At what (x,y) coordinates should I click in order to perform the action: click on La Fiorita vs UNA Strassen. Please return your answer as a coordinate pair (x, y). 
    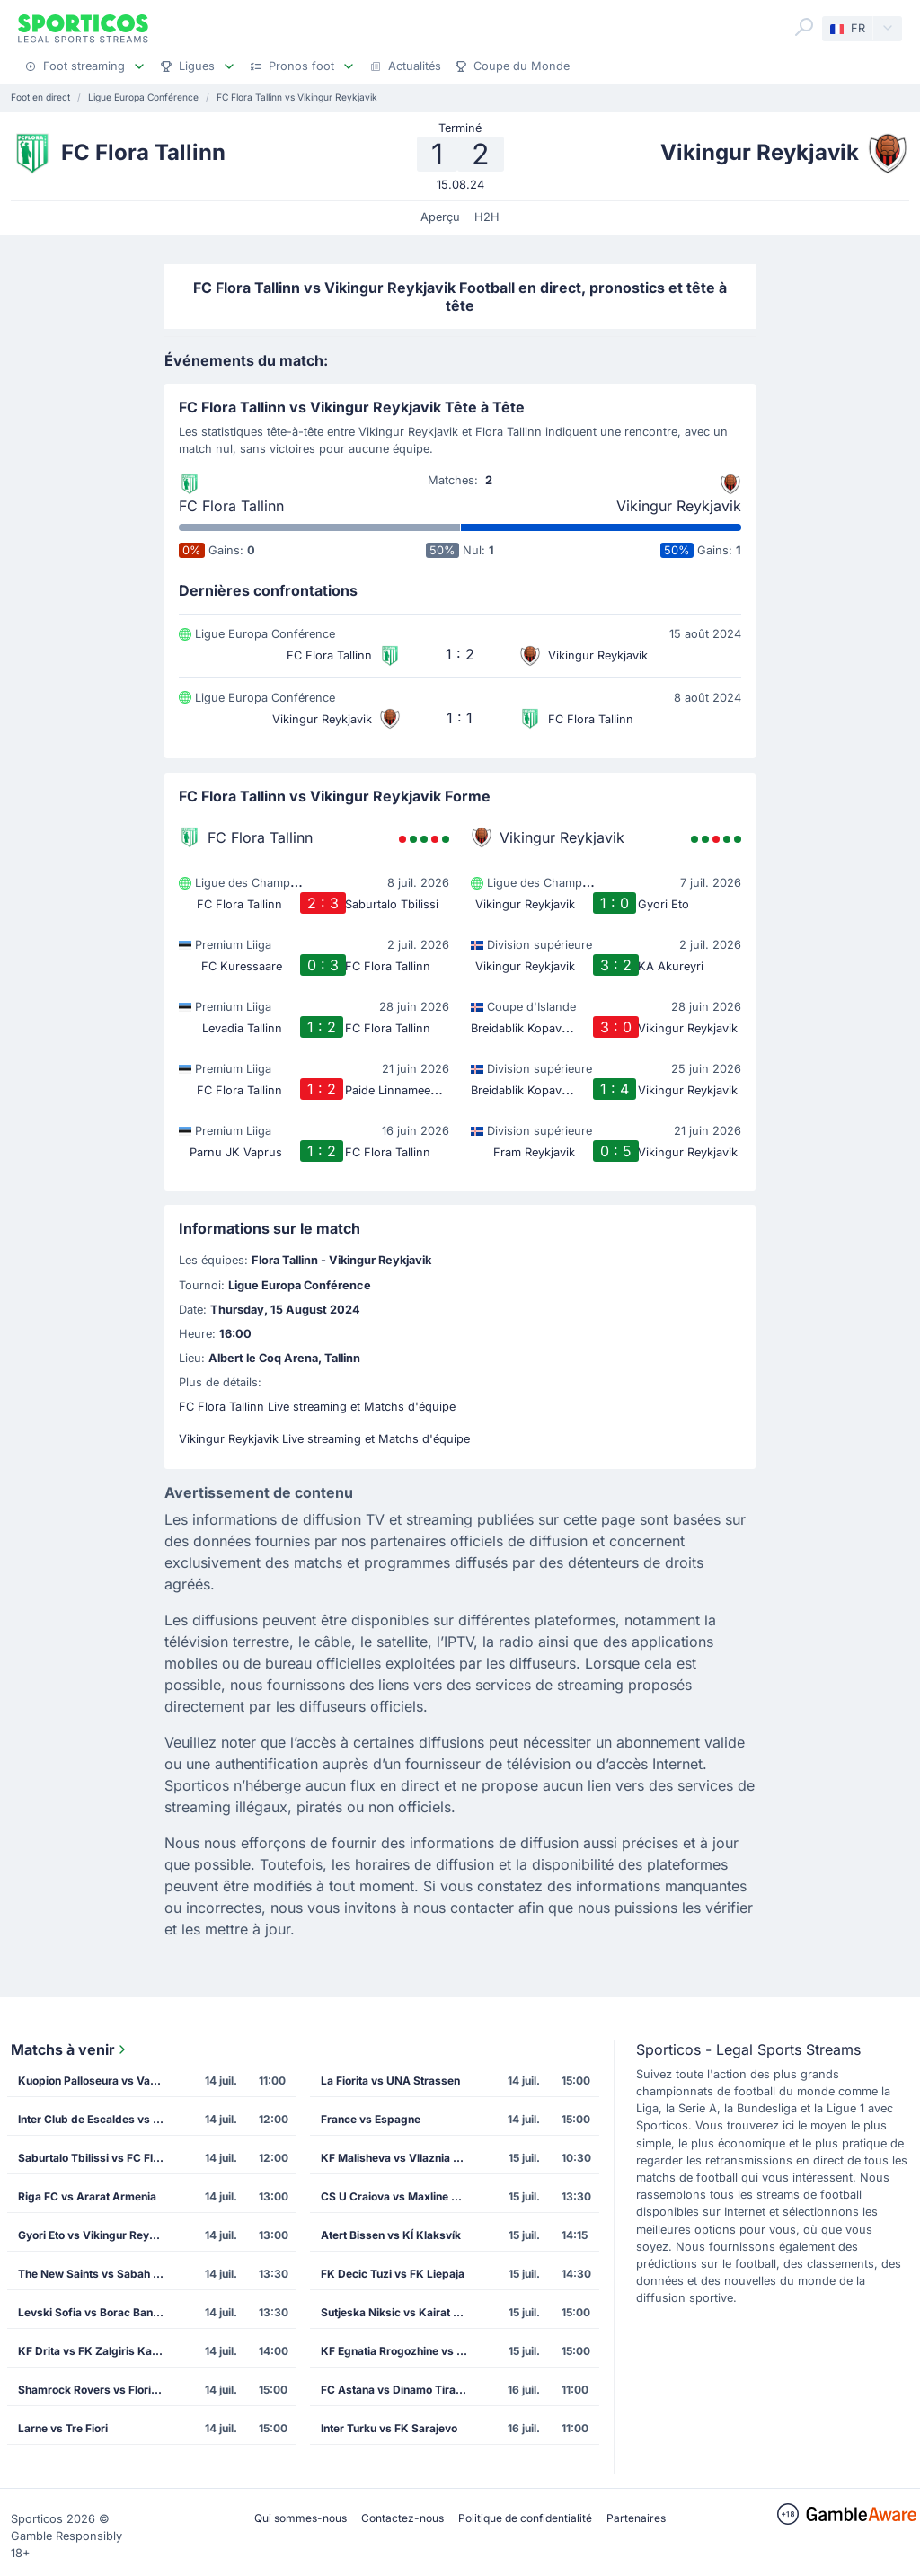
    Looking at the image, I should click on (390, 2080).